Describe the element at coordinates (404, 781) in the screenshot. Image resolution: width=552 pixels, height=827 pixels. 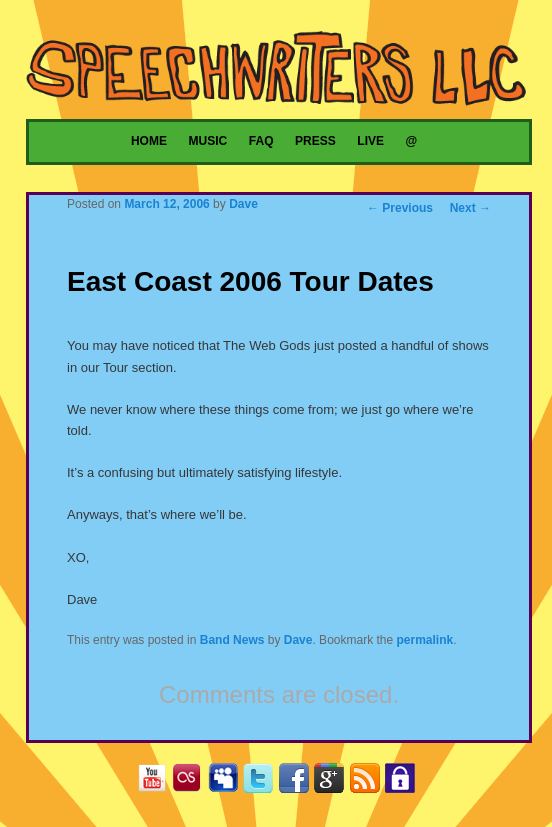
I see `Privacy Policy` at that location.